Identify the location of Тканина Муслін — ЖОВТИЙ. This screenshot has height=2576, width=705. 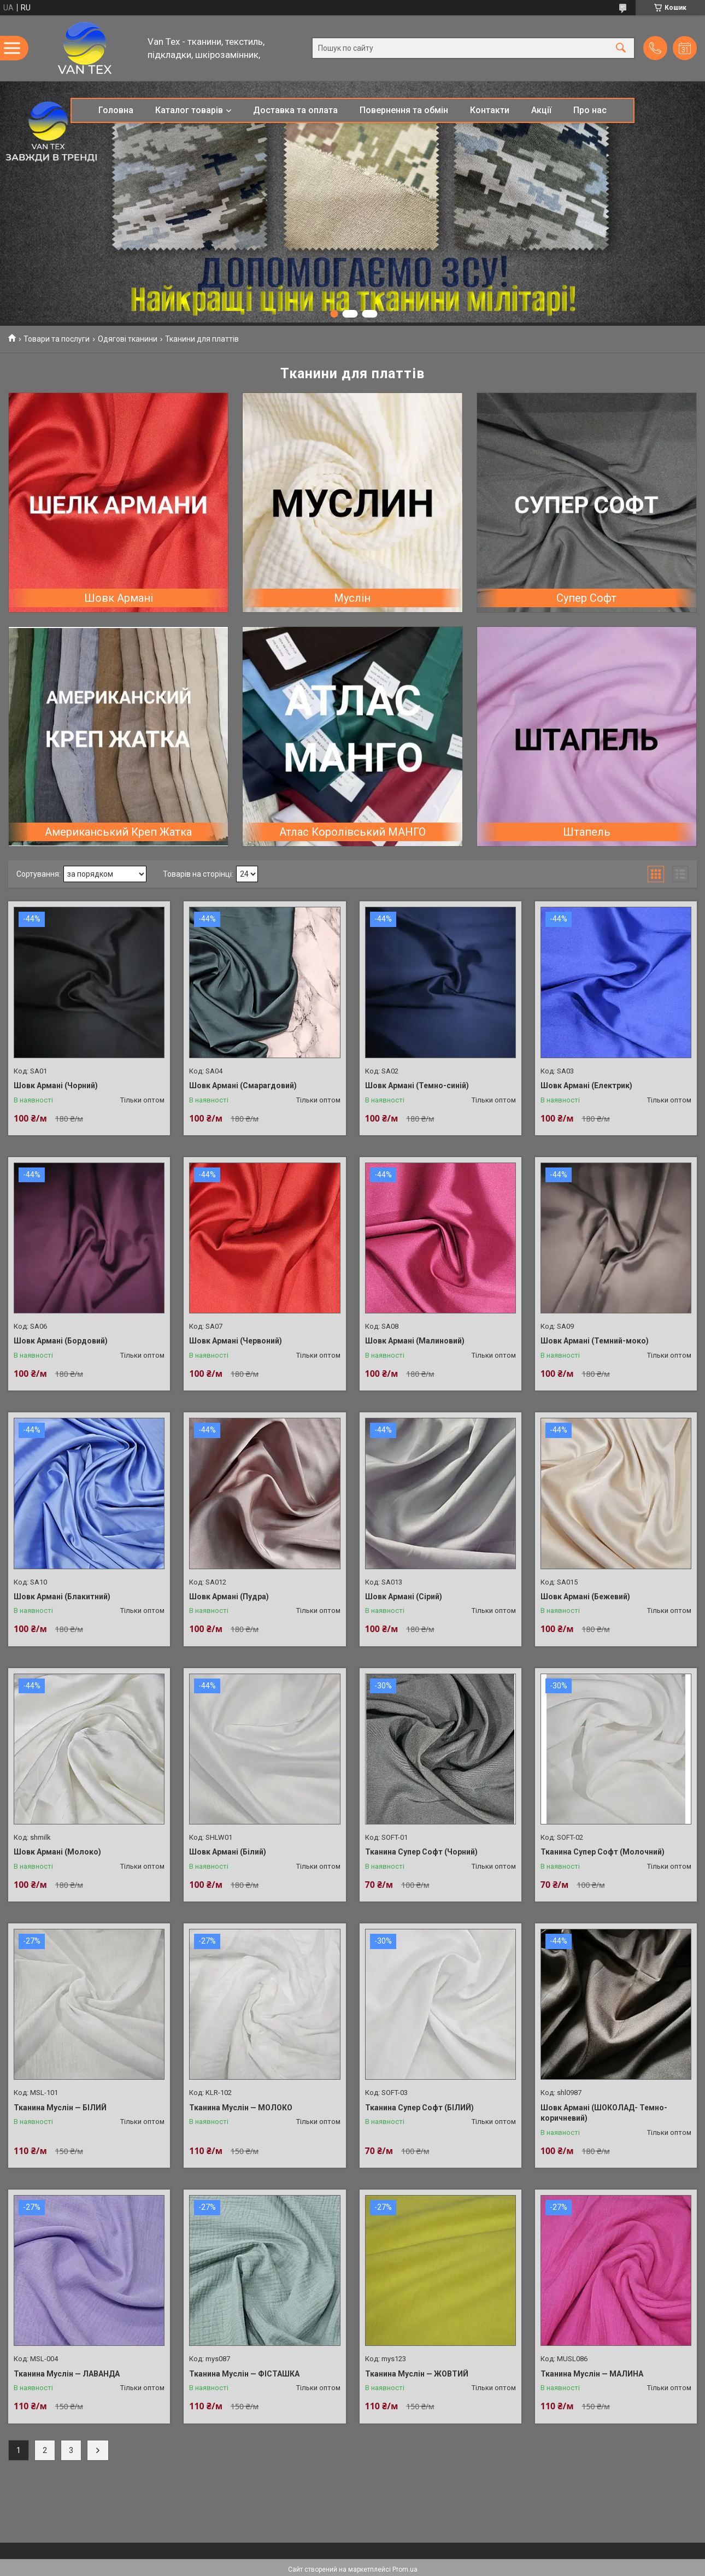
(416, 2373).